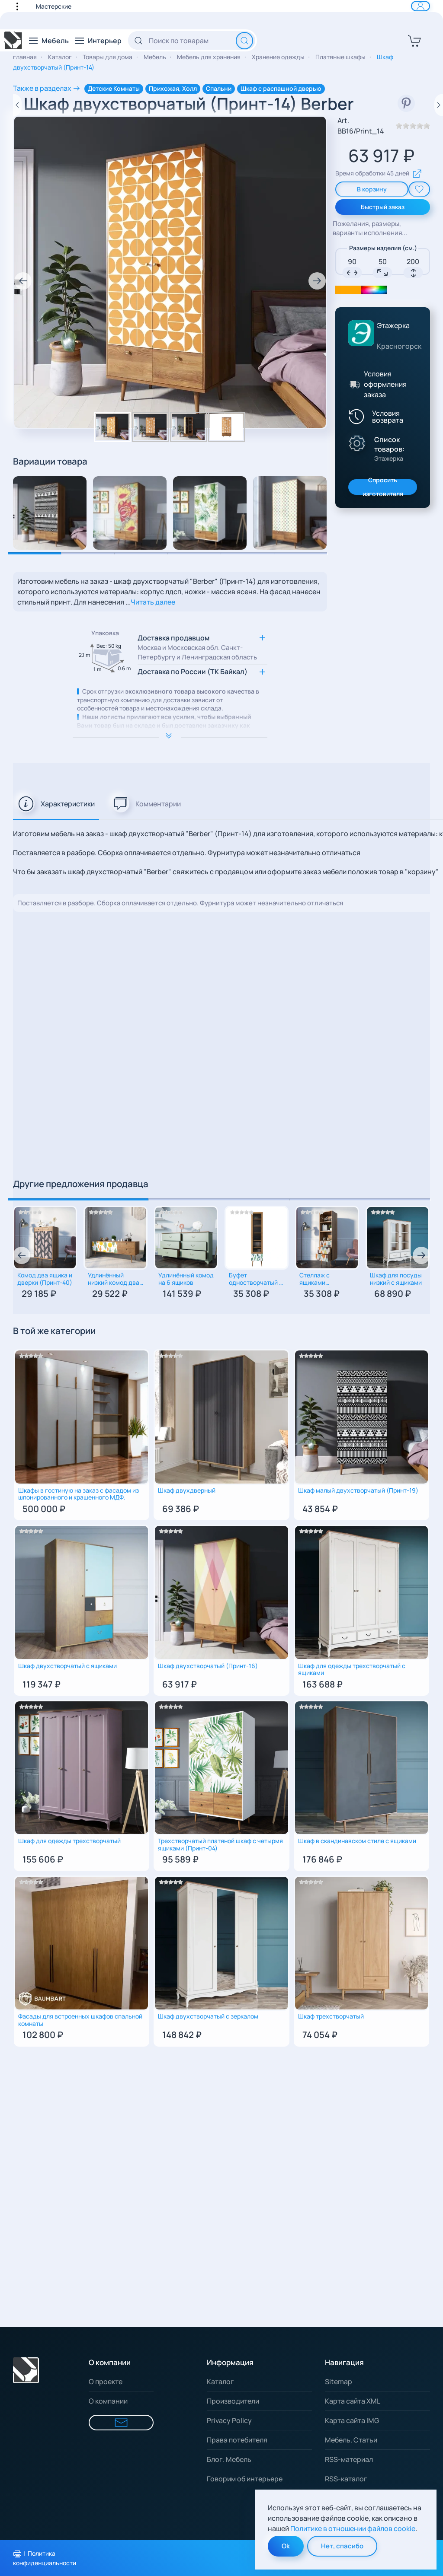 Image resolution: width=443 pixels, height=2576 pixels. Describe the element at coordinates (108, 2401) in the screenshot. I see `О компании` at that location.